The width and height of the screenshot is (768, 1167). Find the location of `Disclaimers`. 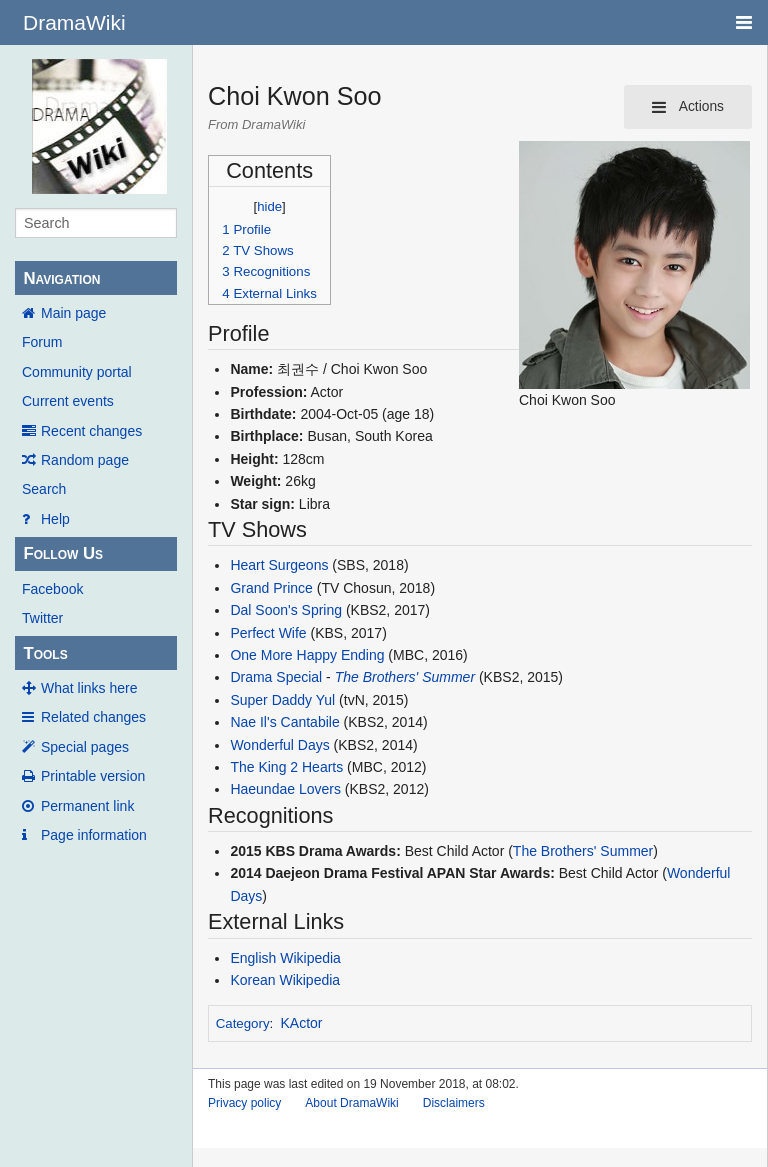

Disclaimers is located at coordinates (454, 1103).